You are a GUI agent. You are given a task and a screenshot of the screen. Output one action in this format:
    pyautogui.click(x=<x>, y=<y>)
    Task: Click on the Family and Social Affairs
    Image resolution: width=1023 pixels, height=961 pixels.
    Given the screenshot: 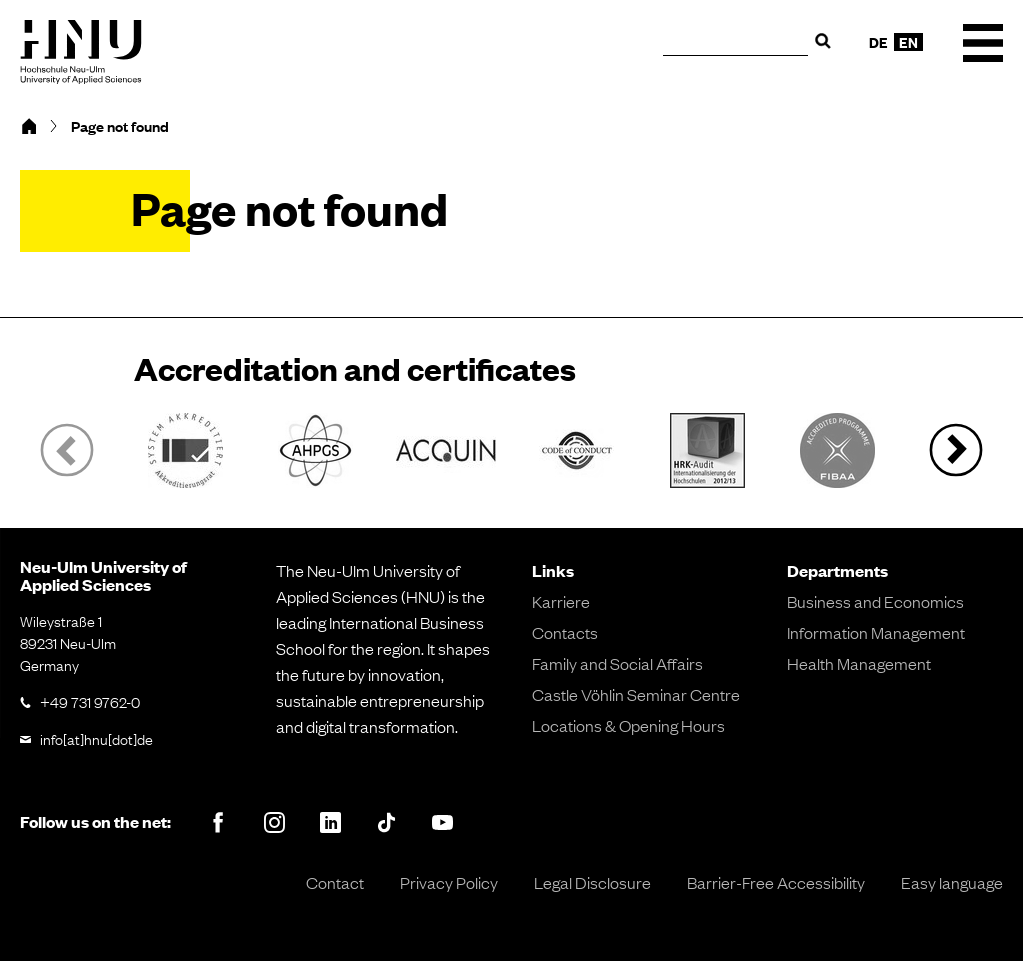 What is the action you would take?
    pyautogui.click(x=617, y=663)
    